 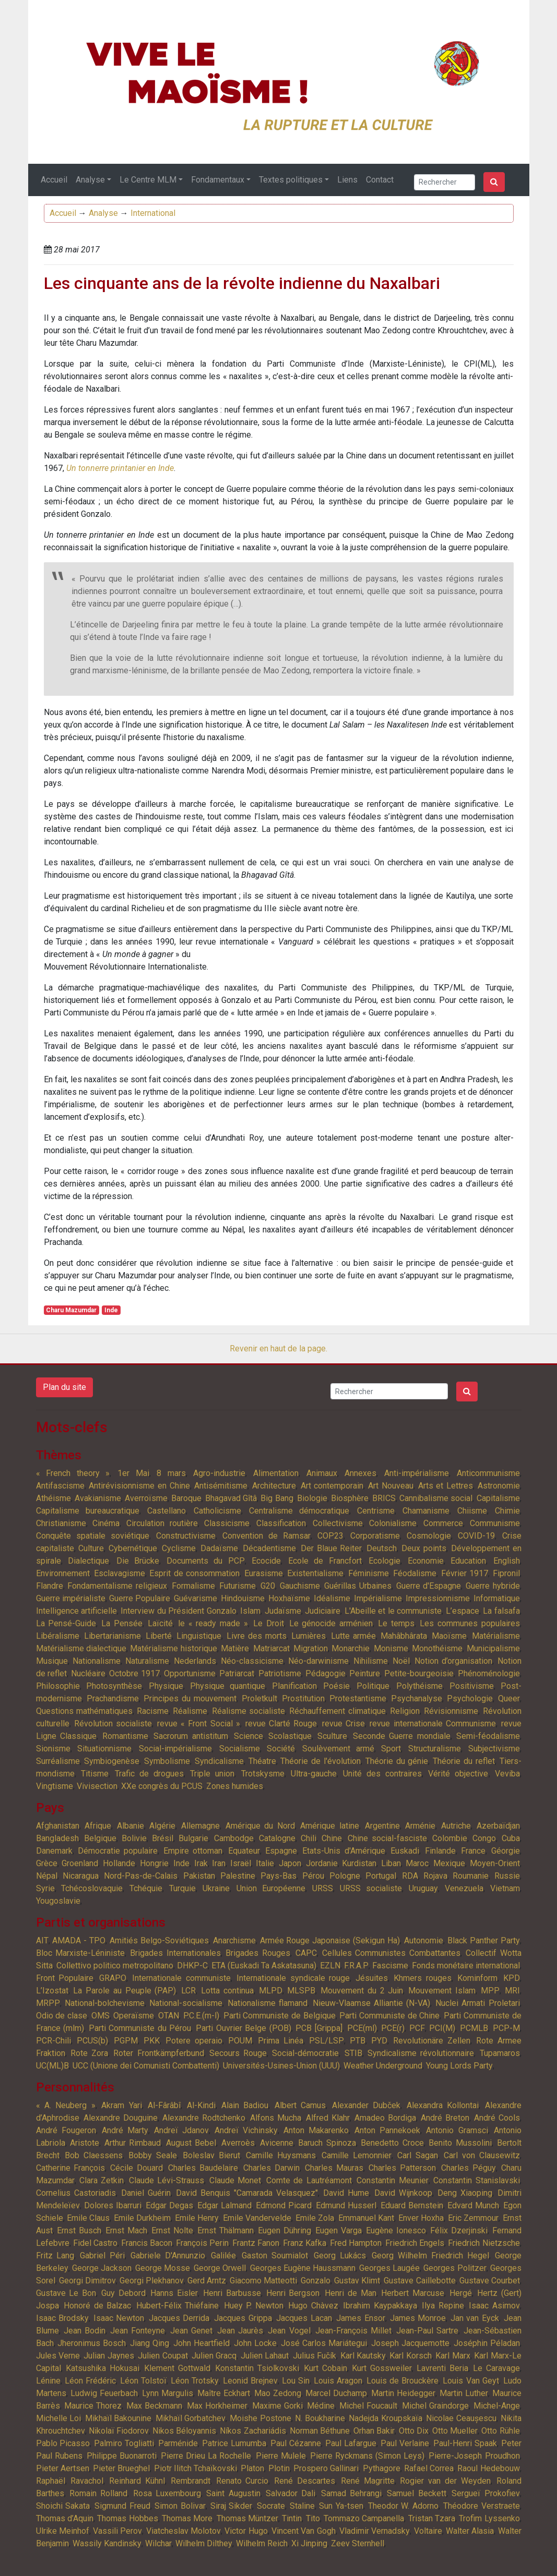 I want to click on PCF, so click(x=417, y=2028).